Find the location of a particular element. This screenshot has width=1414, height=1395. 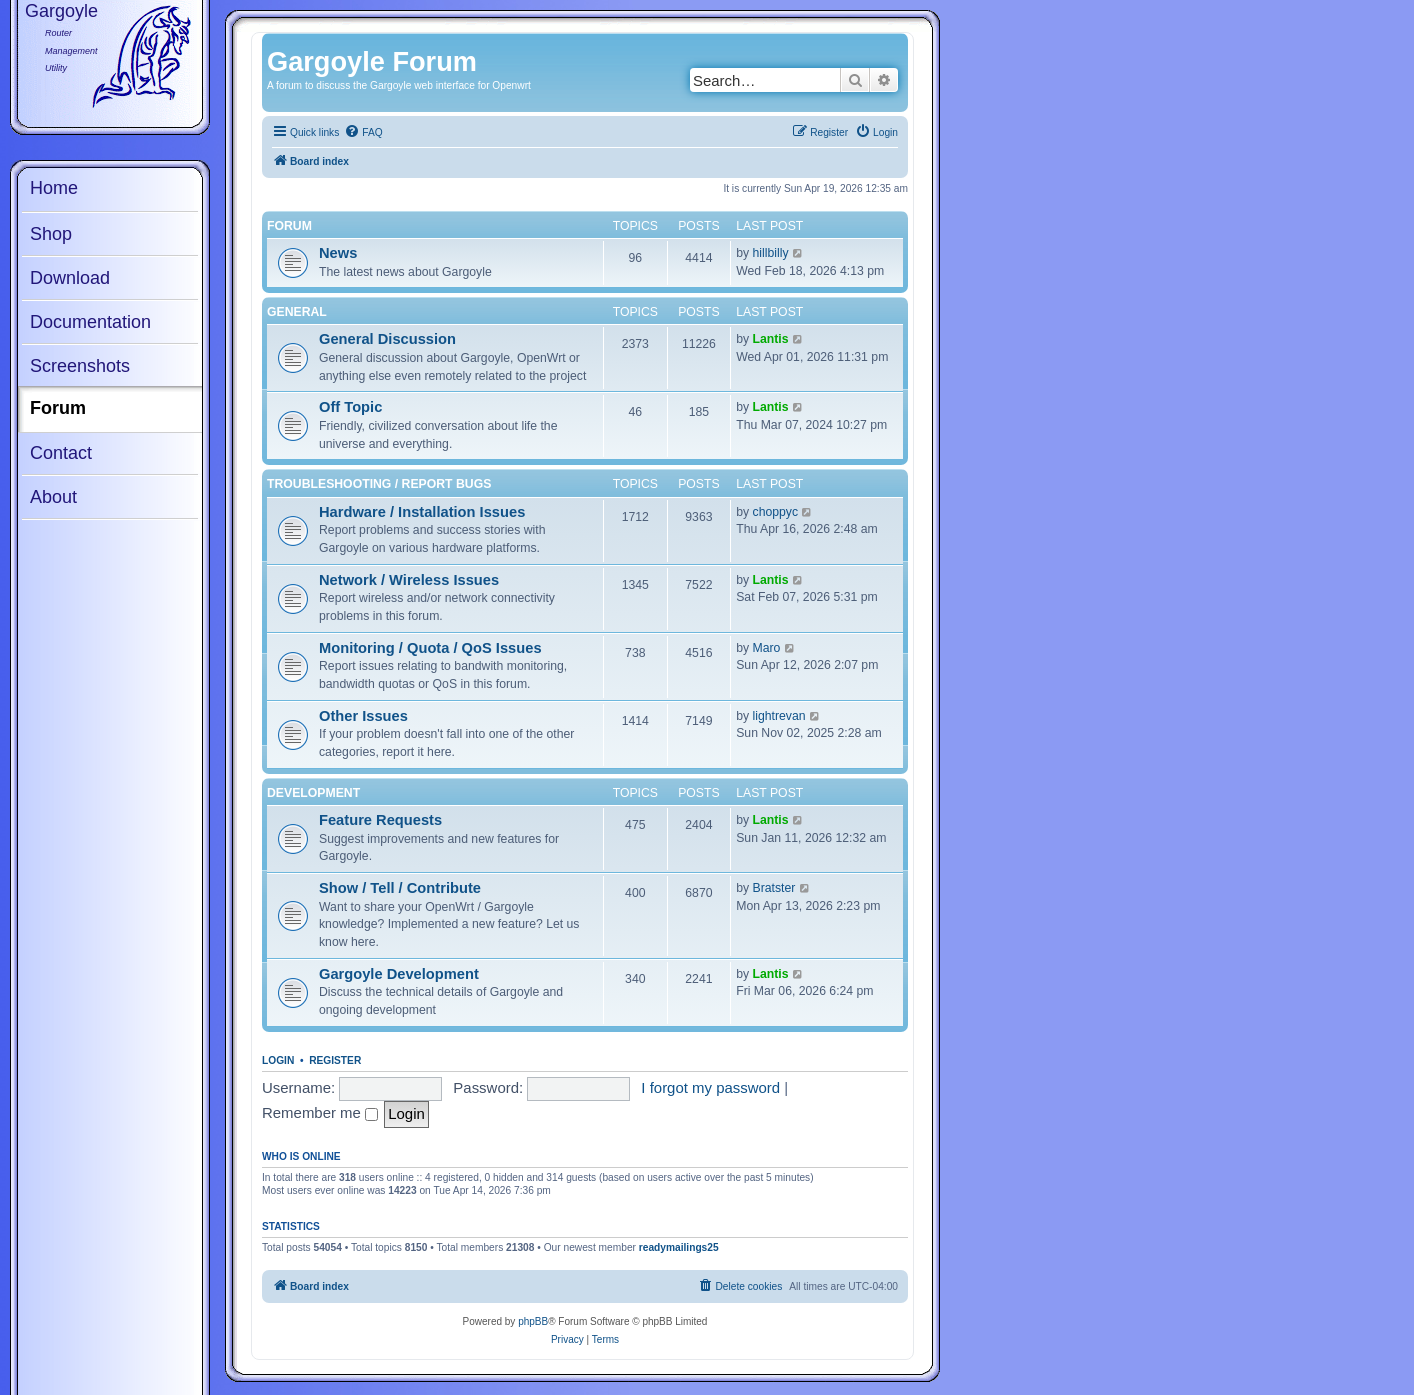

I forgot my password is located at coordinates (710, 1087).